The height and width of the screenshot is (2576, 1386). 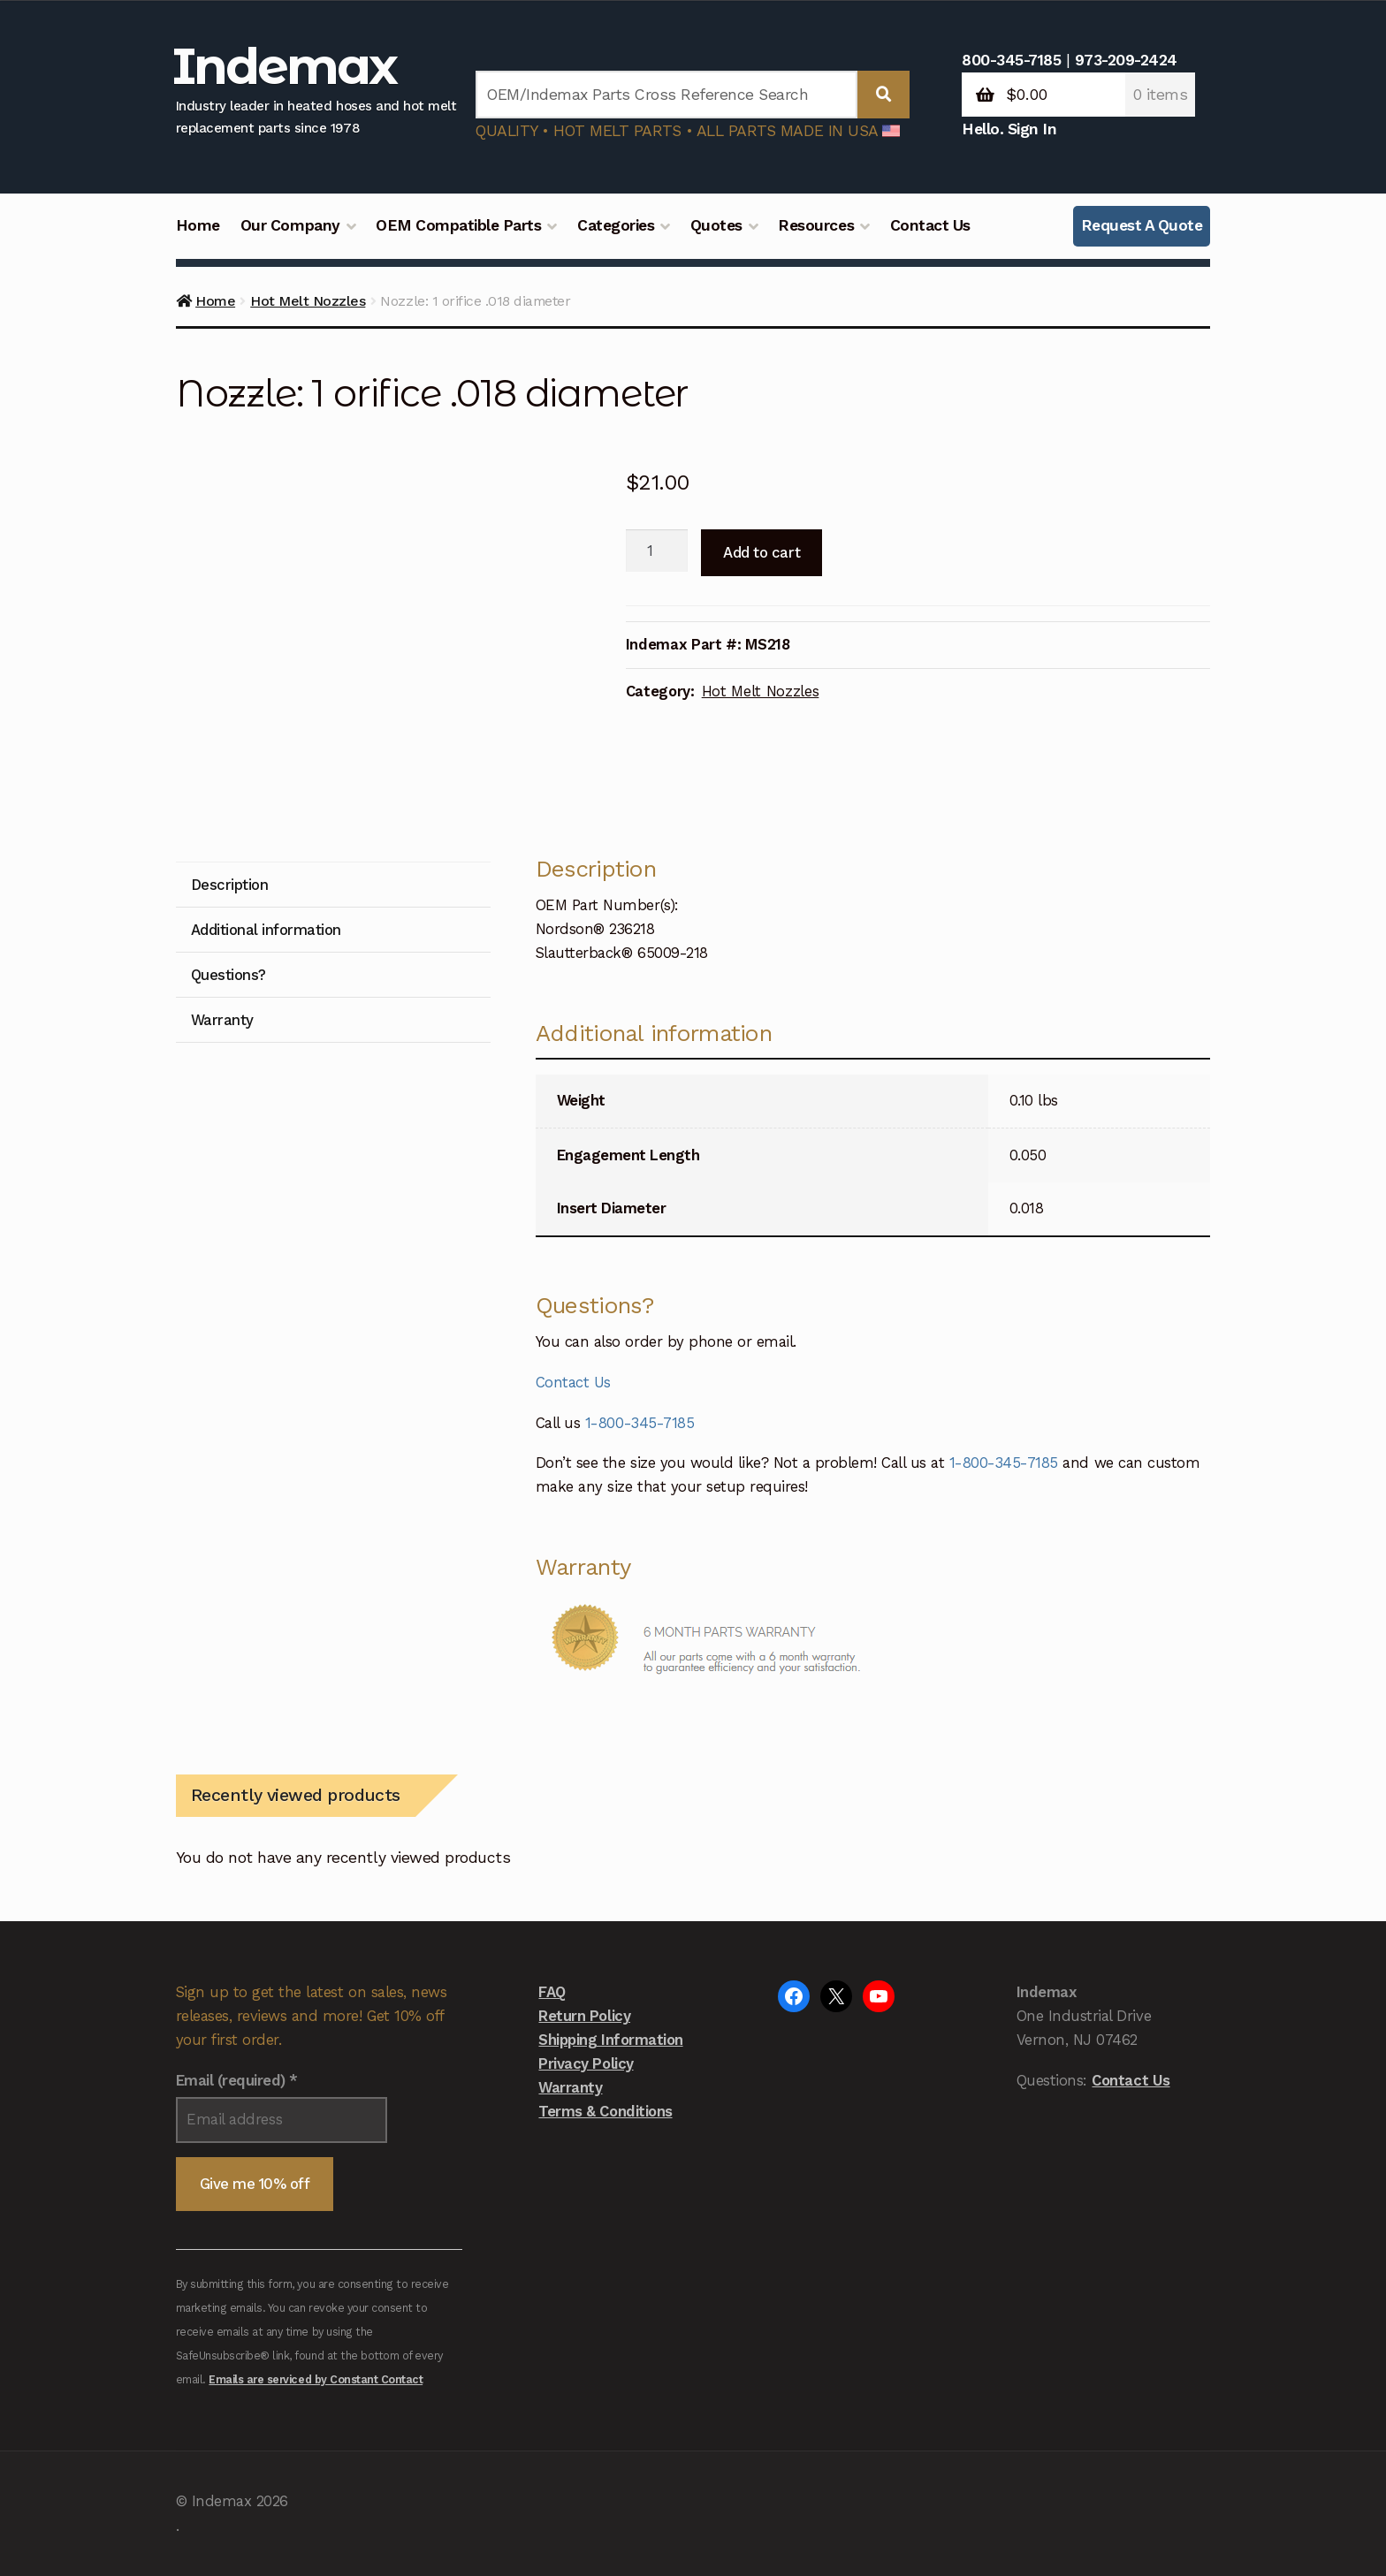 What do you see at coordinates (1011, 60) in the screenshot?
I see `800-345-7185` at bounding box center [1011, 60].